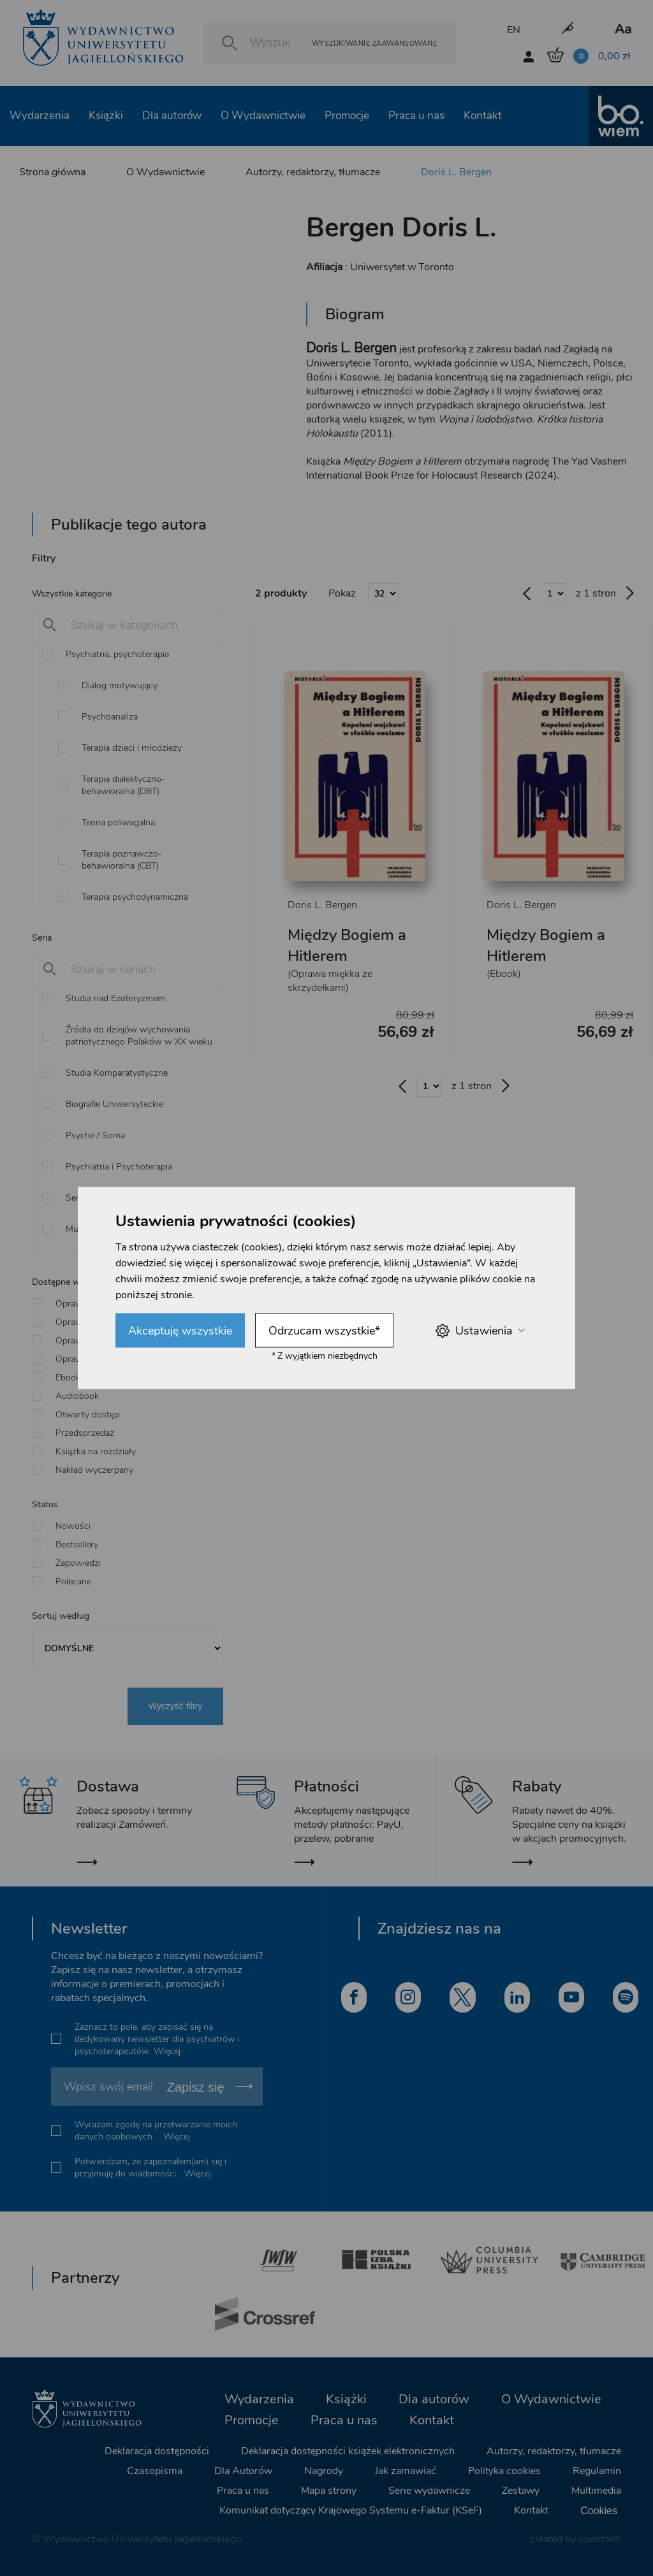  I want to click on Między Bogiem a Hitlerem, so click(347, 945).